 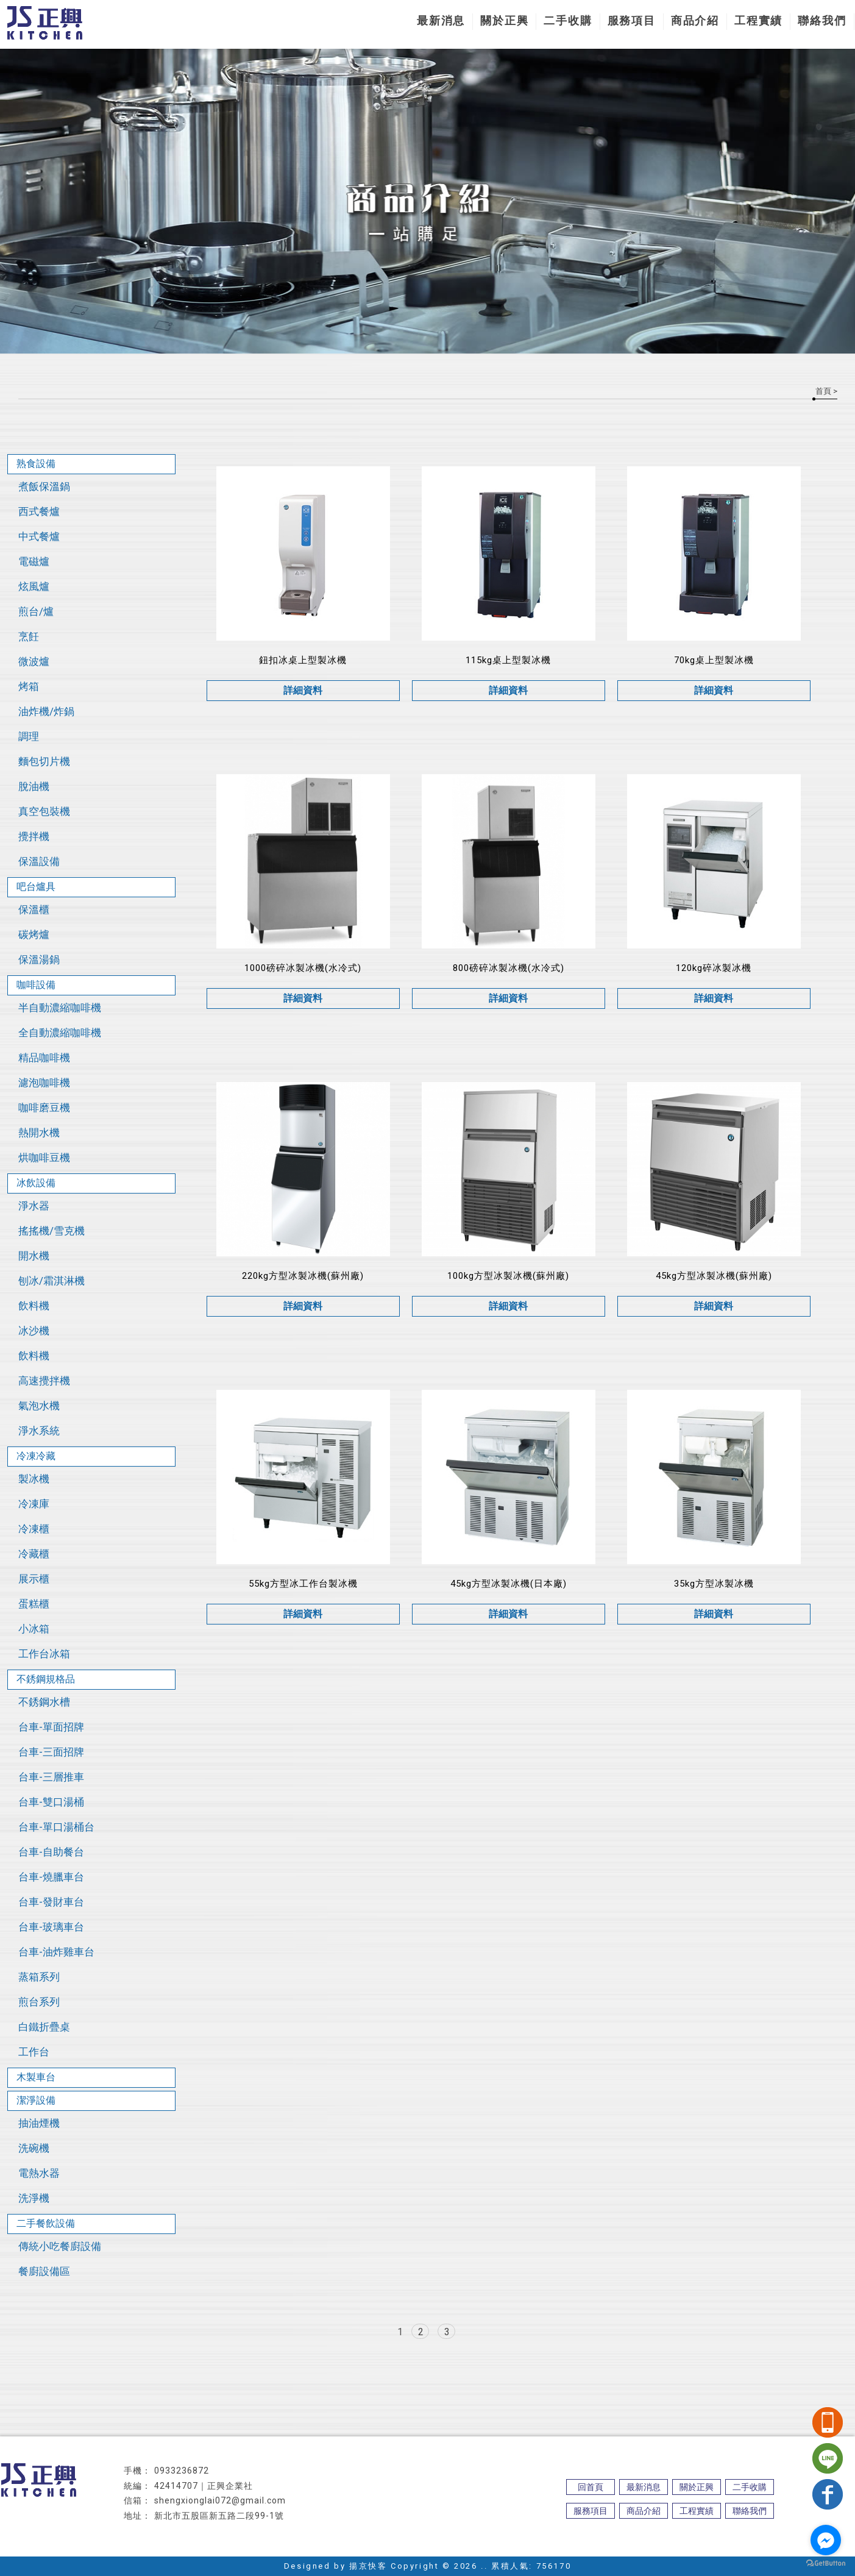 I want to click on 二手收購, so click(x=568, y=20).